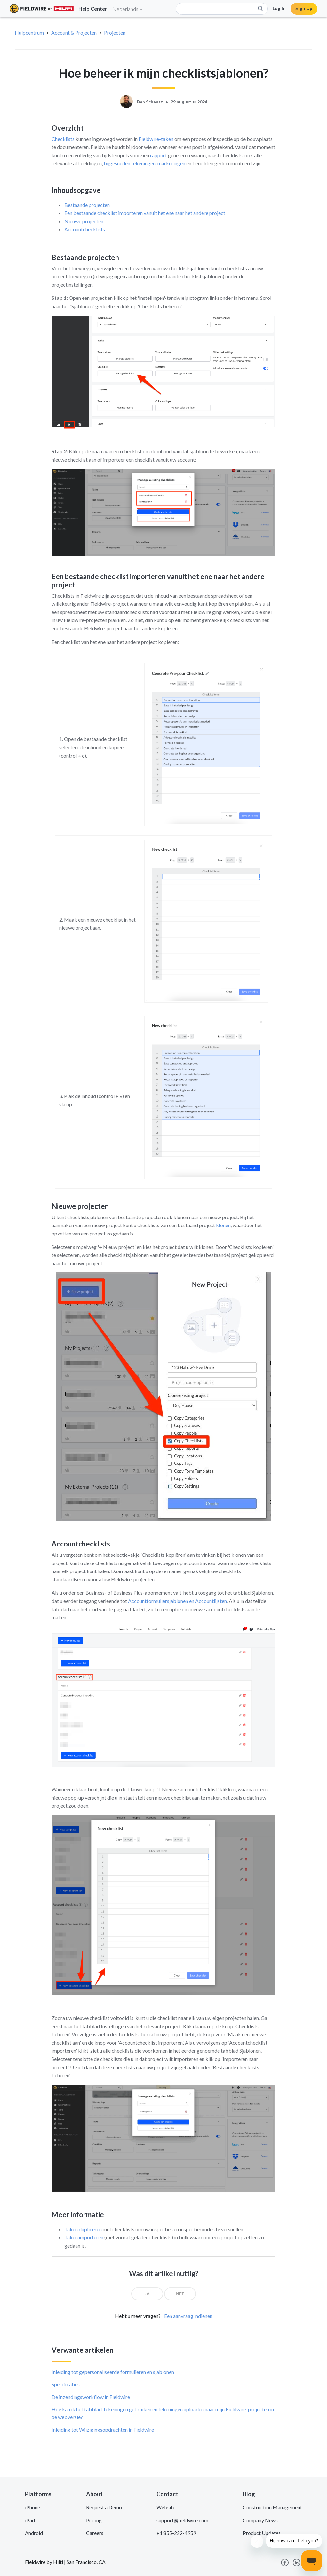 The width and height of the screenshot is (327, 2576). What do you see at coordinates (304, 8) in the screenshot?
I see `Sign Up` at bounding box center [304, 8].